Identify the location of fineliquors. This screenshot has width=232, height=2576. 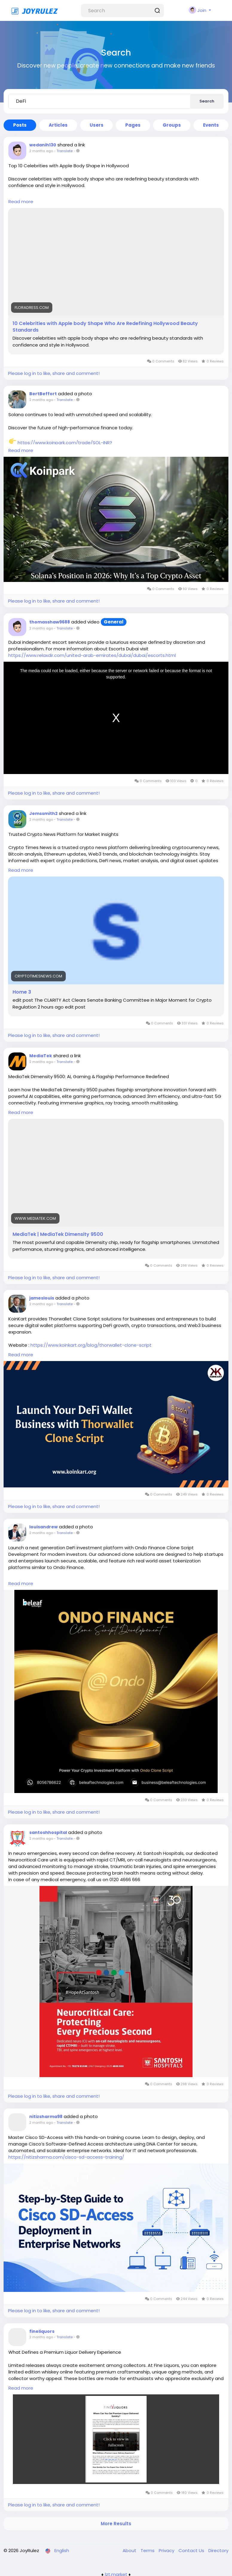
(41, 2331).